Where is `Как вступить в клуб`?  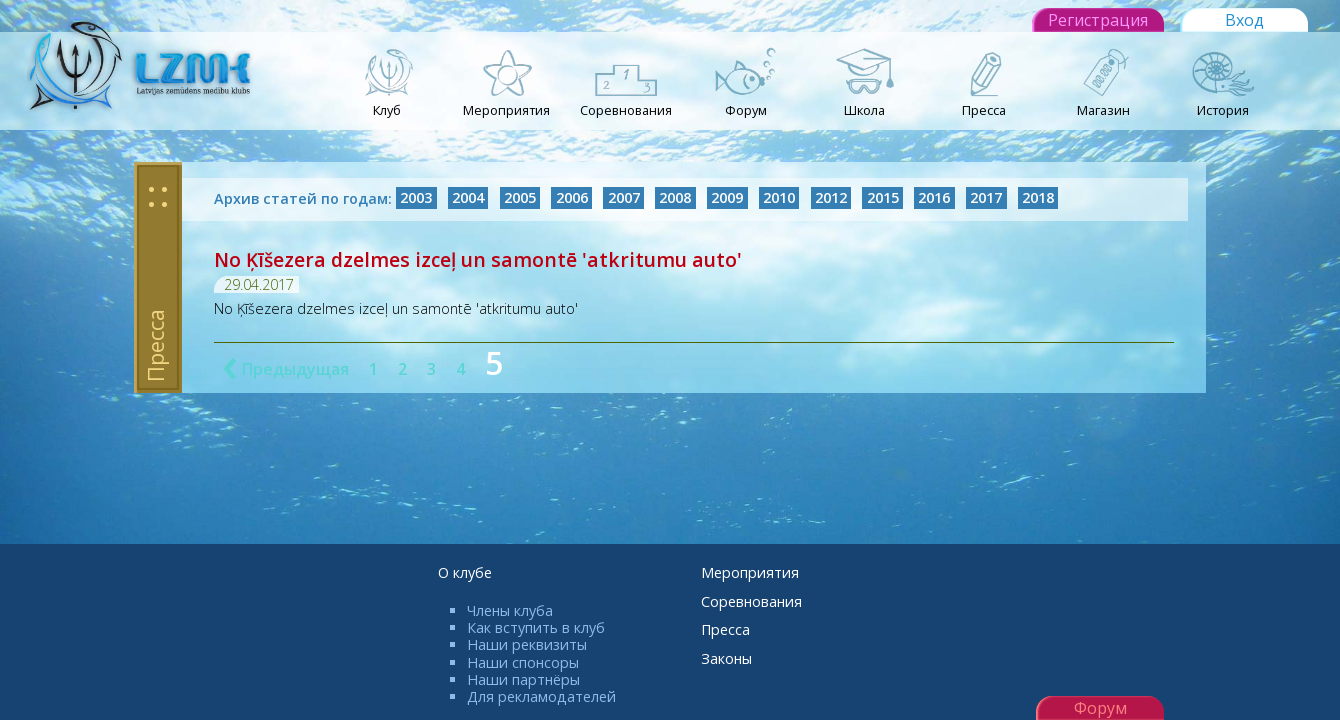
Как вступить в клуб is located at coordinates (536, 627).